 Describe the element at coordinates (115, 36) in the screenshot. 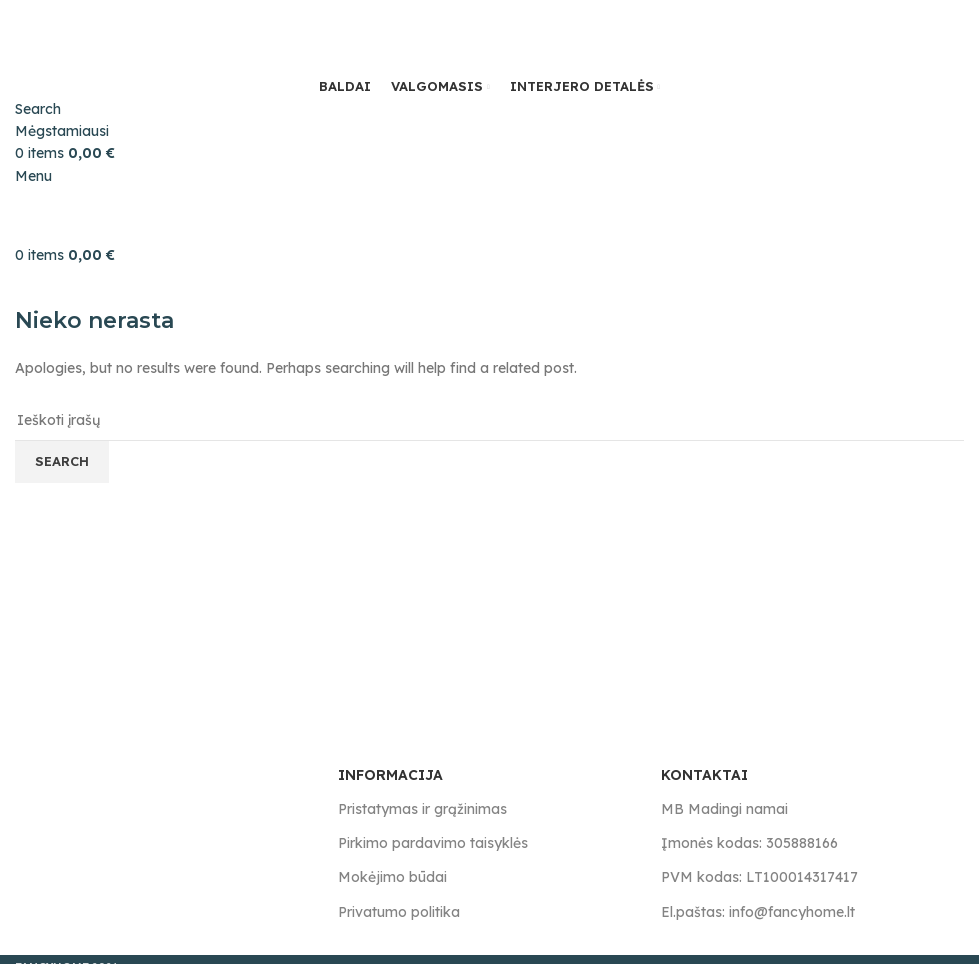

I see `[Site logo]` at that location.